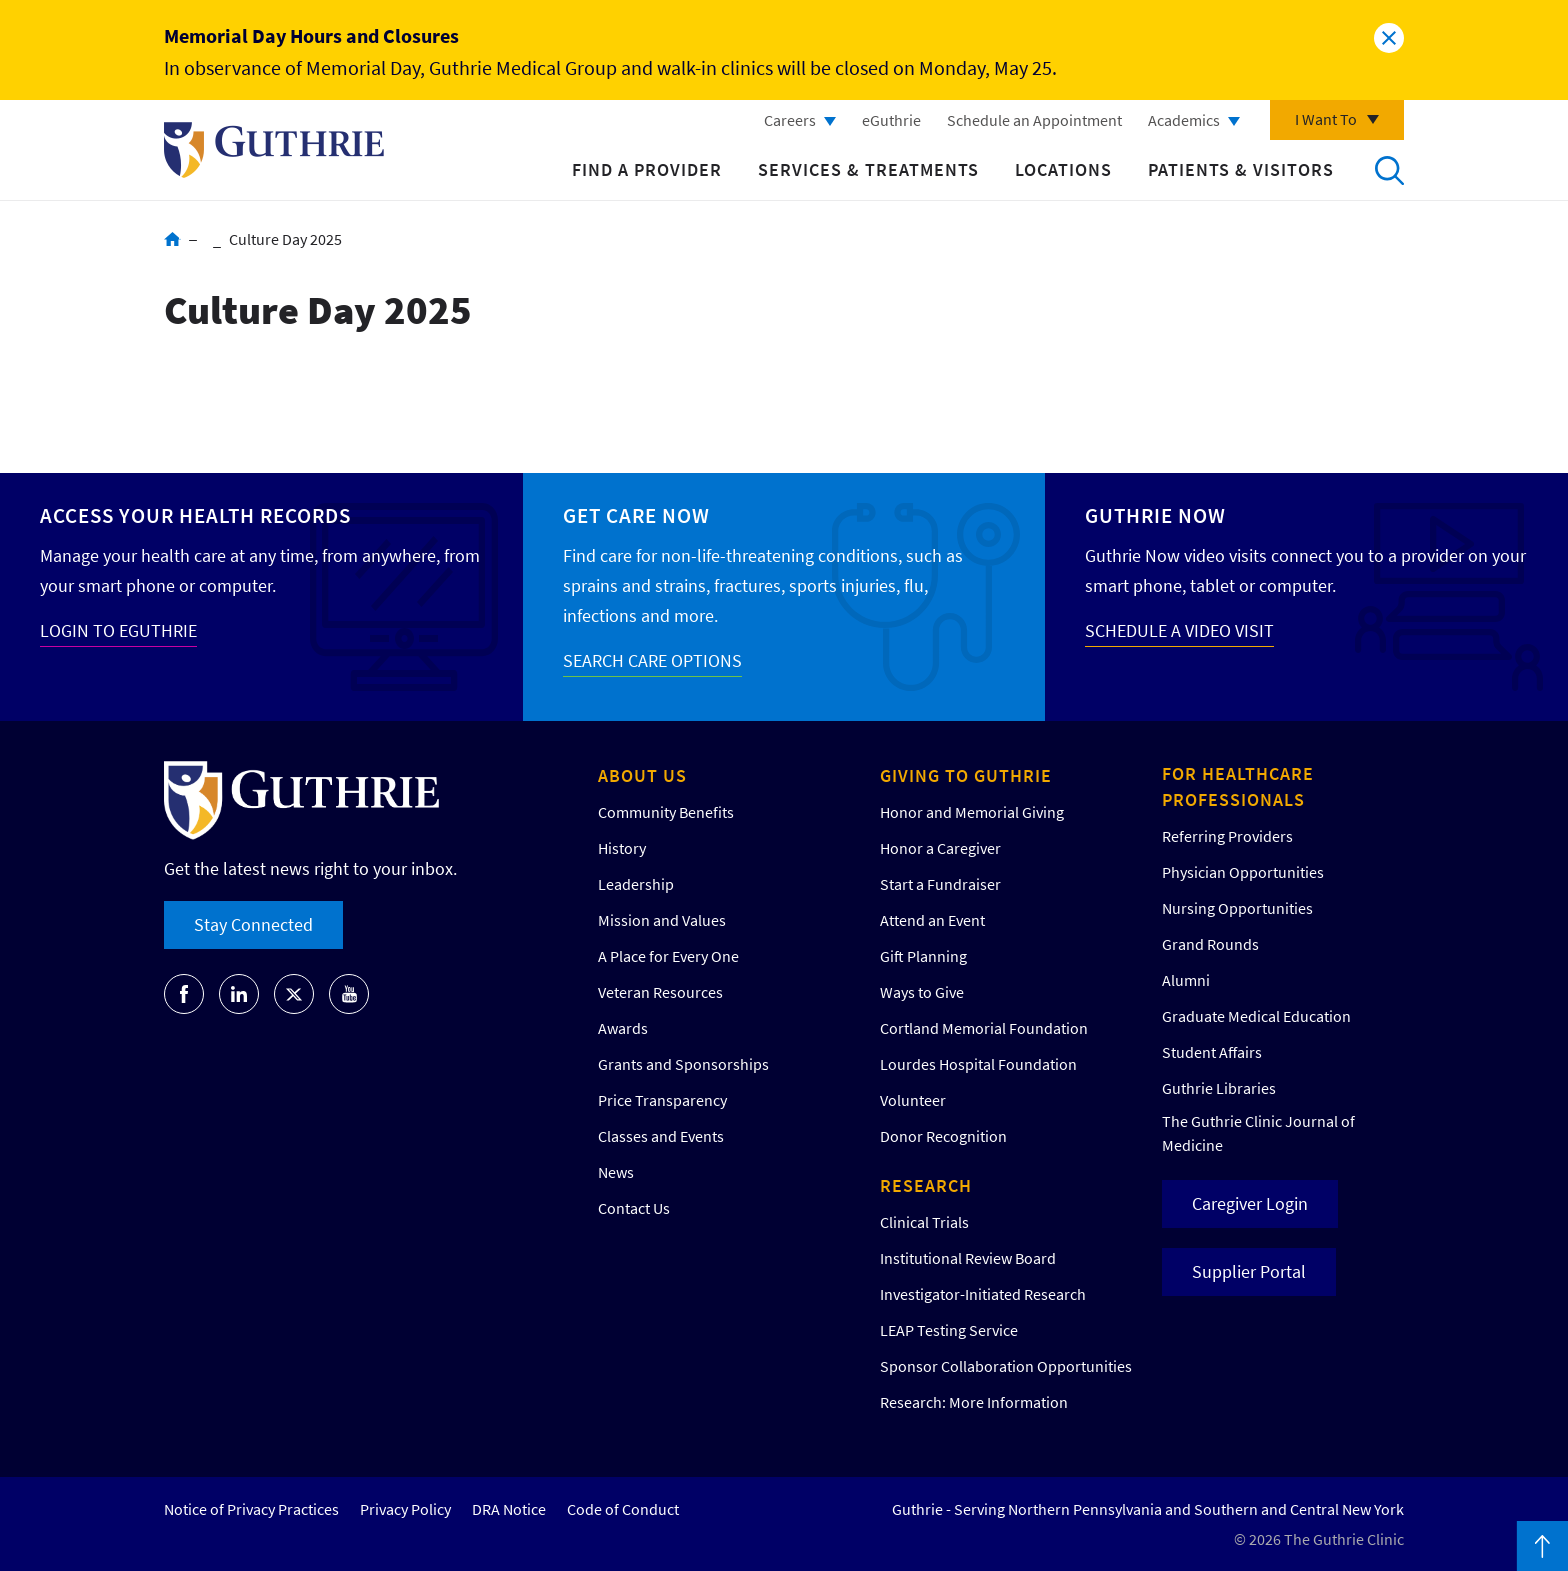 Image resolution: width=1568 pixels, height=1571 pixels. What do you see at coordinates (1034, 120) in the screenshot?
I see `Schedule an Appointment` at bounding box center [1034, 120].